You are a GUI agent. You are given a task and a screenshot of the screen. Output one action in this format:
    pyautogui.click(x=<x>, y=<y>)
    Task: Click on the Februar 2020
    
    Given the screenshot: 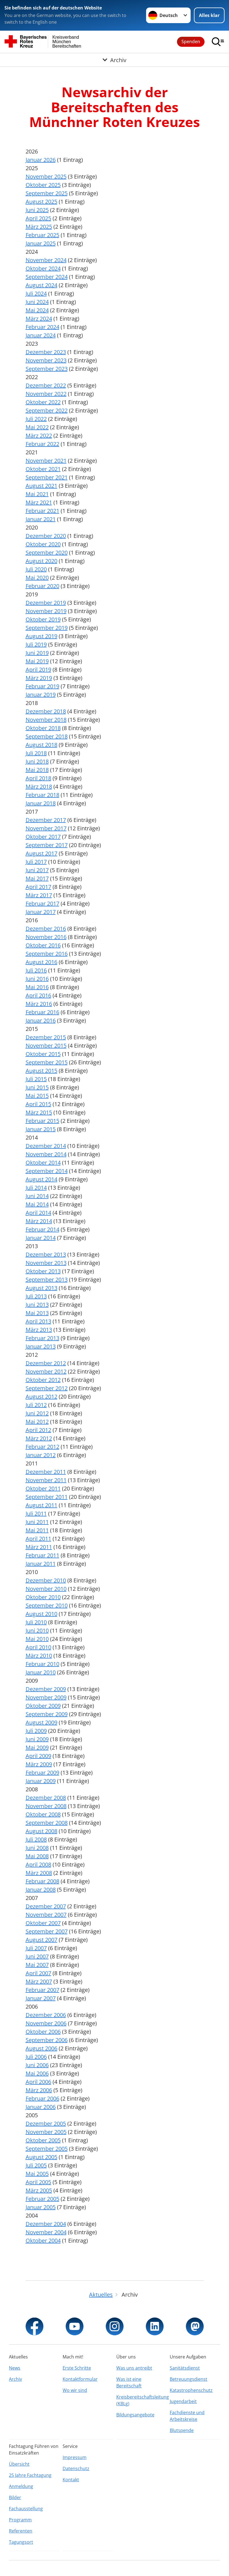 What is the action you would take?
    pyautogui.click(x=42, y=586)
    